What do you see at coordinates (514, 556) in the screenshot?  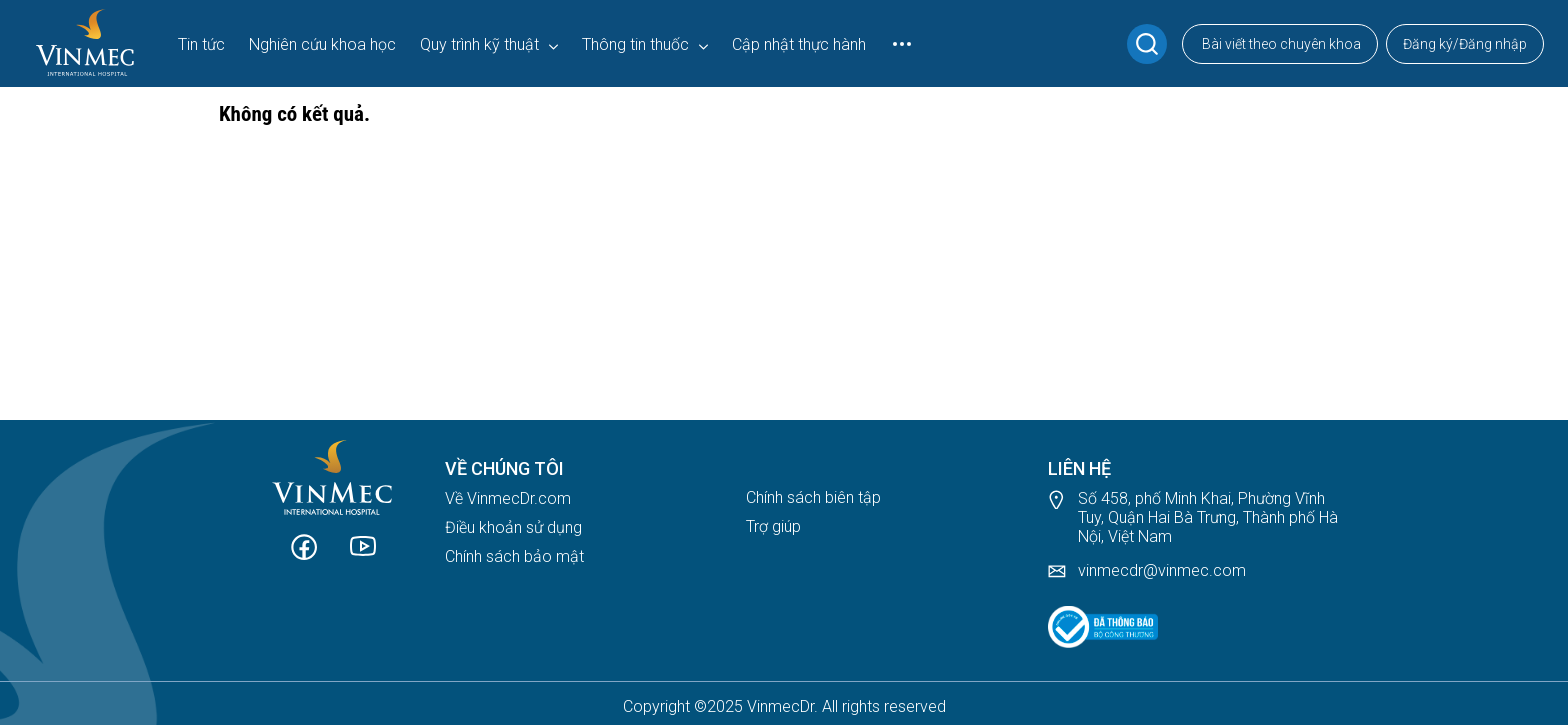 I see `Chính sách bảo mật` at bounding box center [514, 556].